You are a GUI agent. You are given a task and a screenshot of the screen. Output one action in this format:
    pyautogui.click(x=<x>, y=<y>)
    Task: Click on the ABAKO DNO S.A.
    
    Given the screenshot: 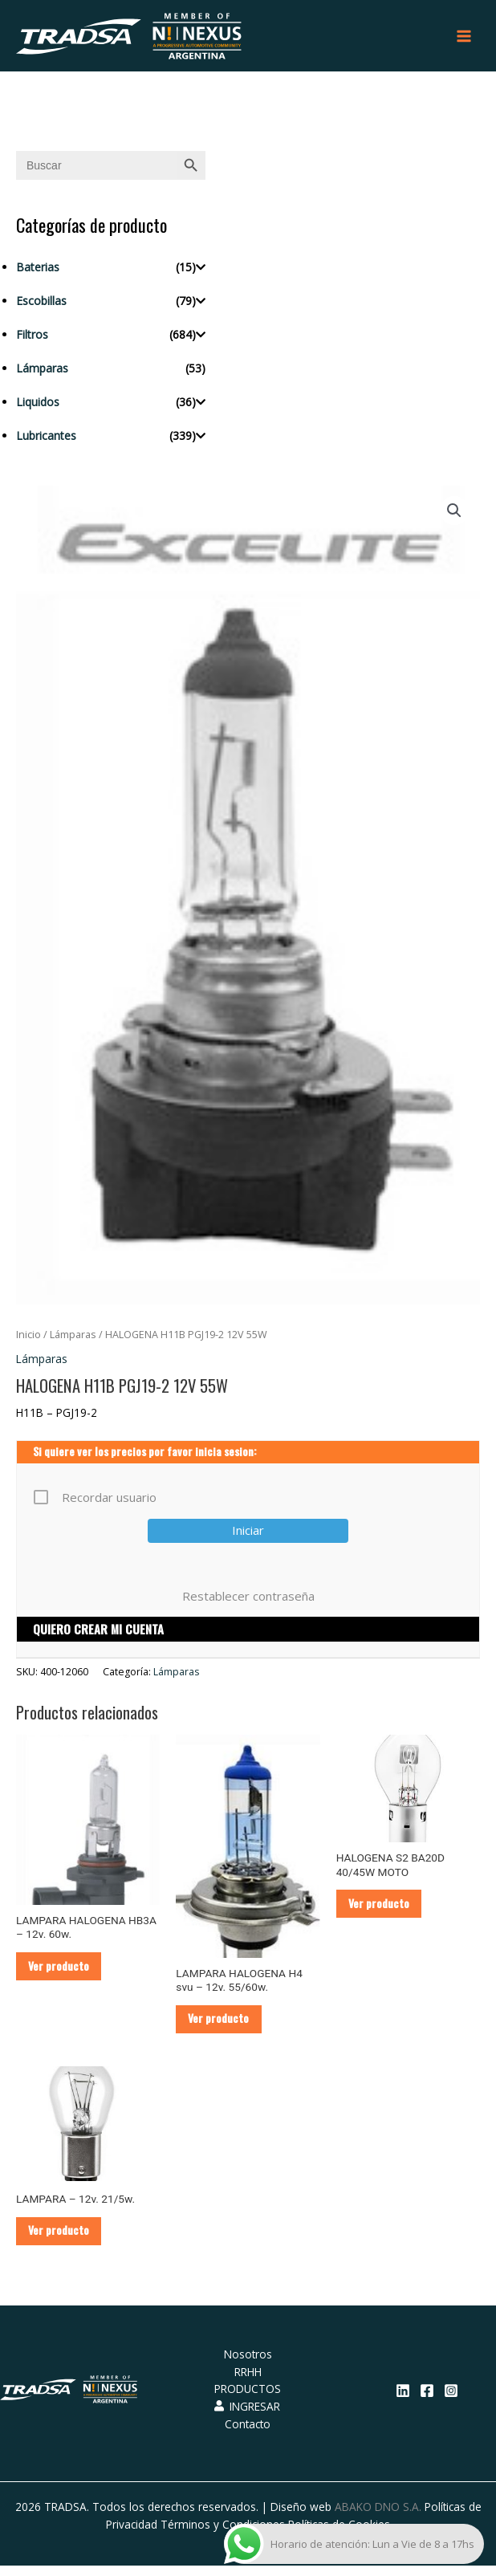 What is the action you would take?
    pyautogui.click(x=378, y=2517)
    